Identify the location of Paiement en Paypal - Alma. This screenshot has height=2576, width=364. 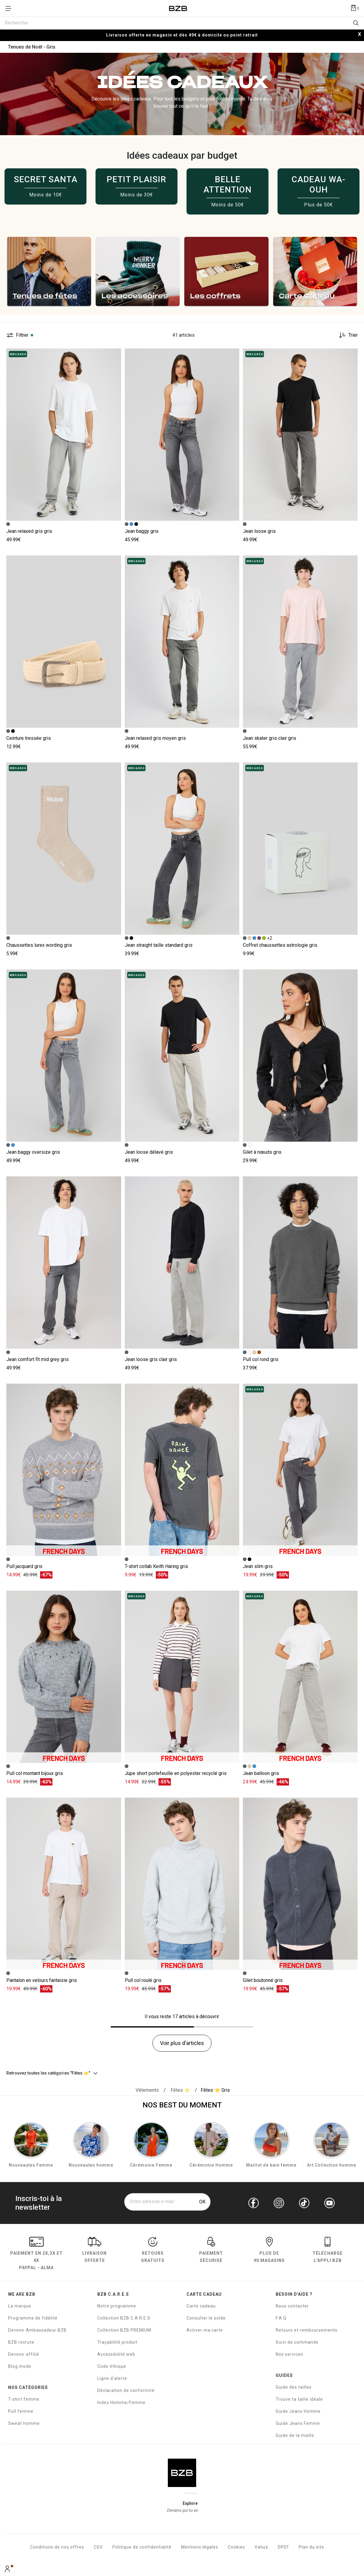
(36, 2254).